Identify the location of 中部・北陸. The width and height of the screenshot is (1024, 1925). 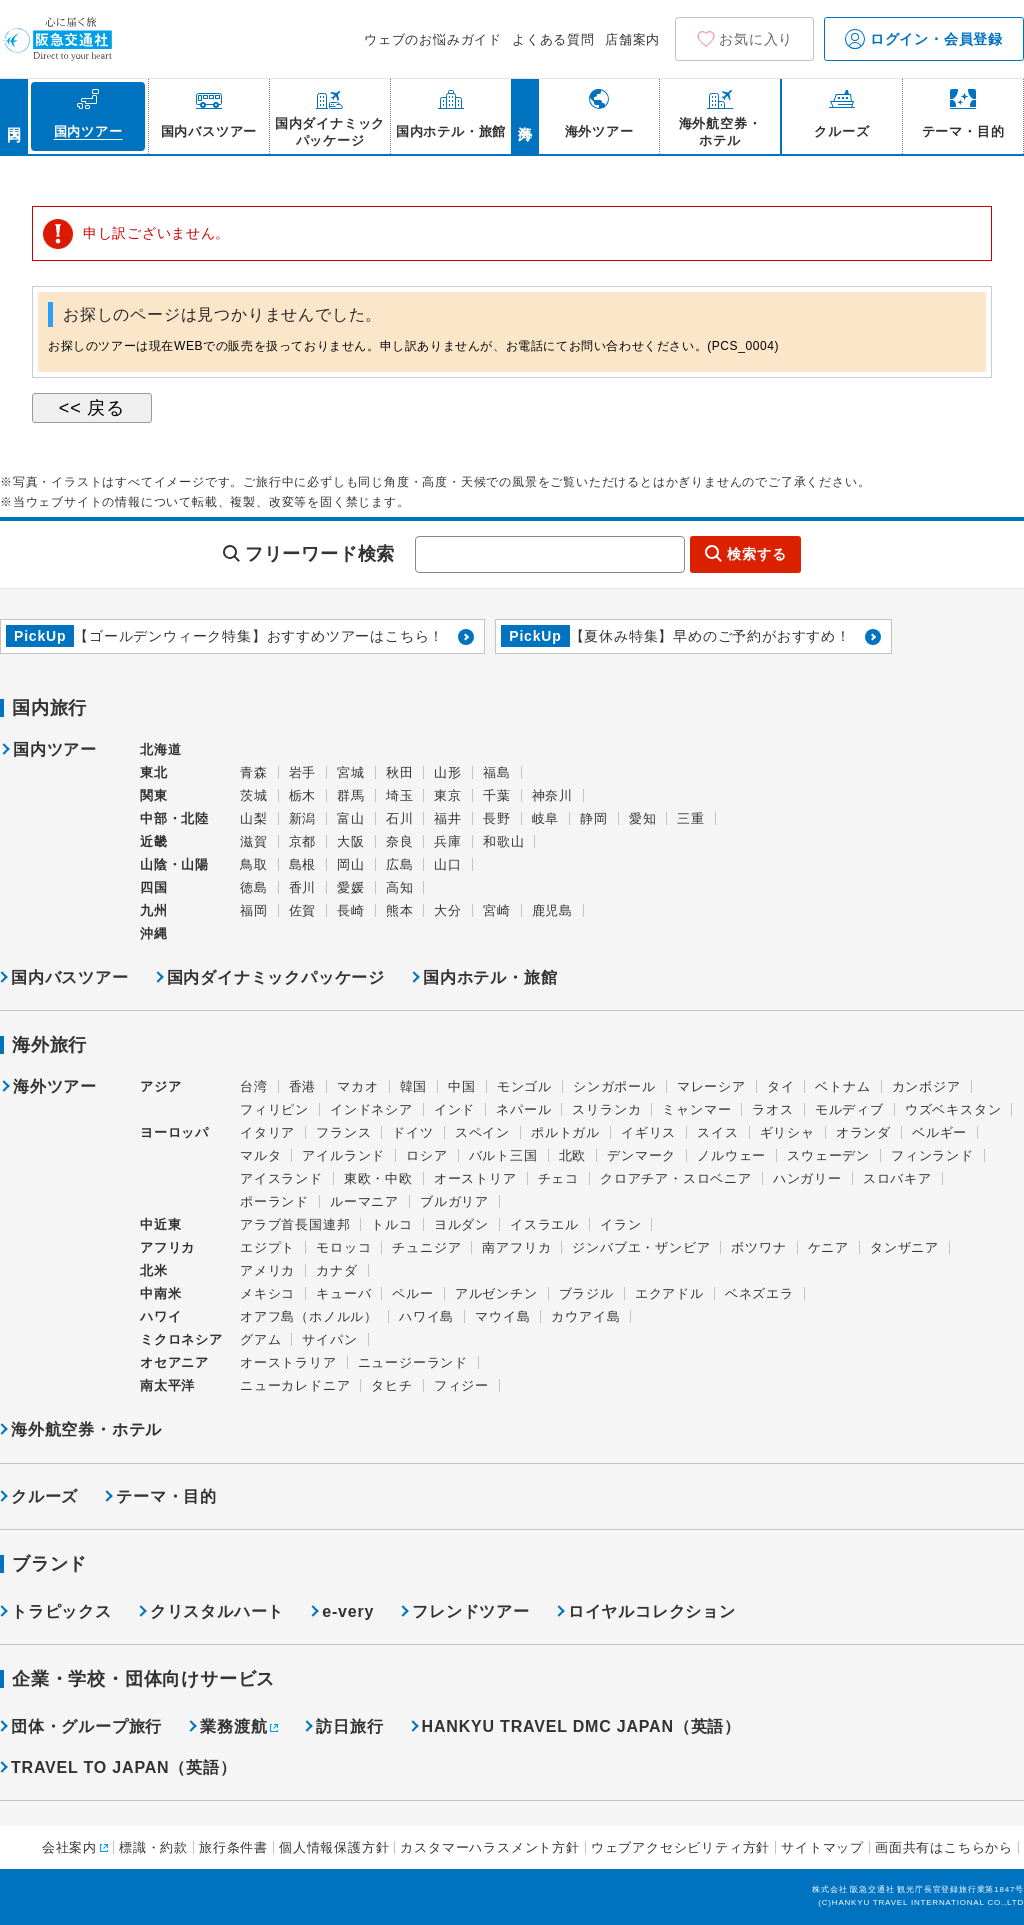
(174, 818).